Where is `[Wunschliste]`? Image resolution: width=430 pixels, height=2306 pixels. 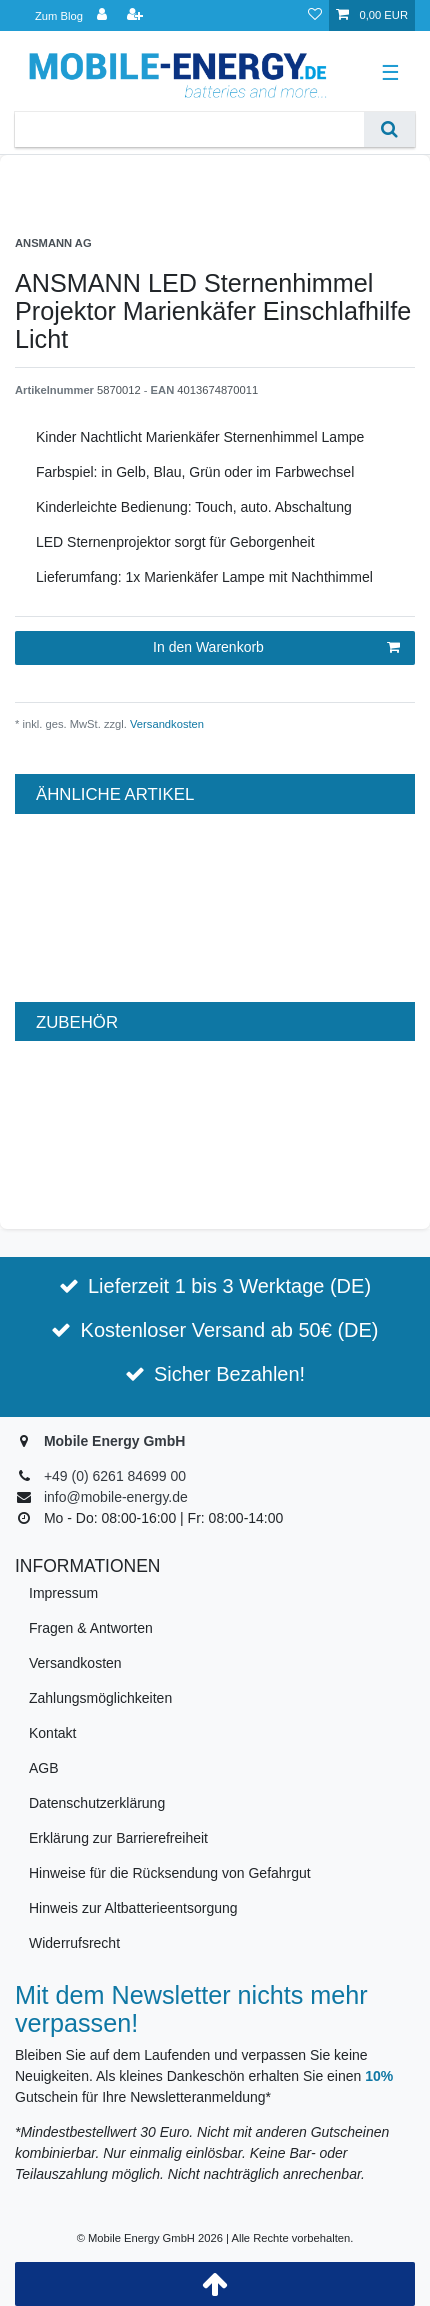 [Wunschliste] is located at coordinates (315, 15).